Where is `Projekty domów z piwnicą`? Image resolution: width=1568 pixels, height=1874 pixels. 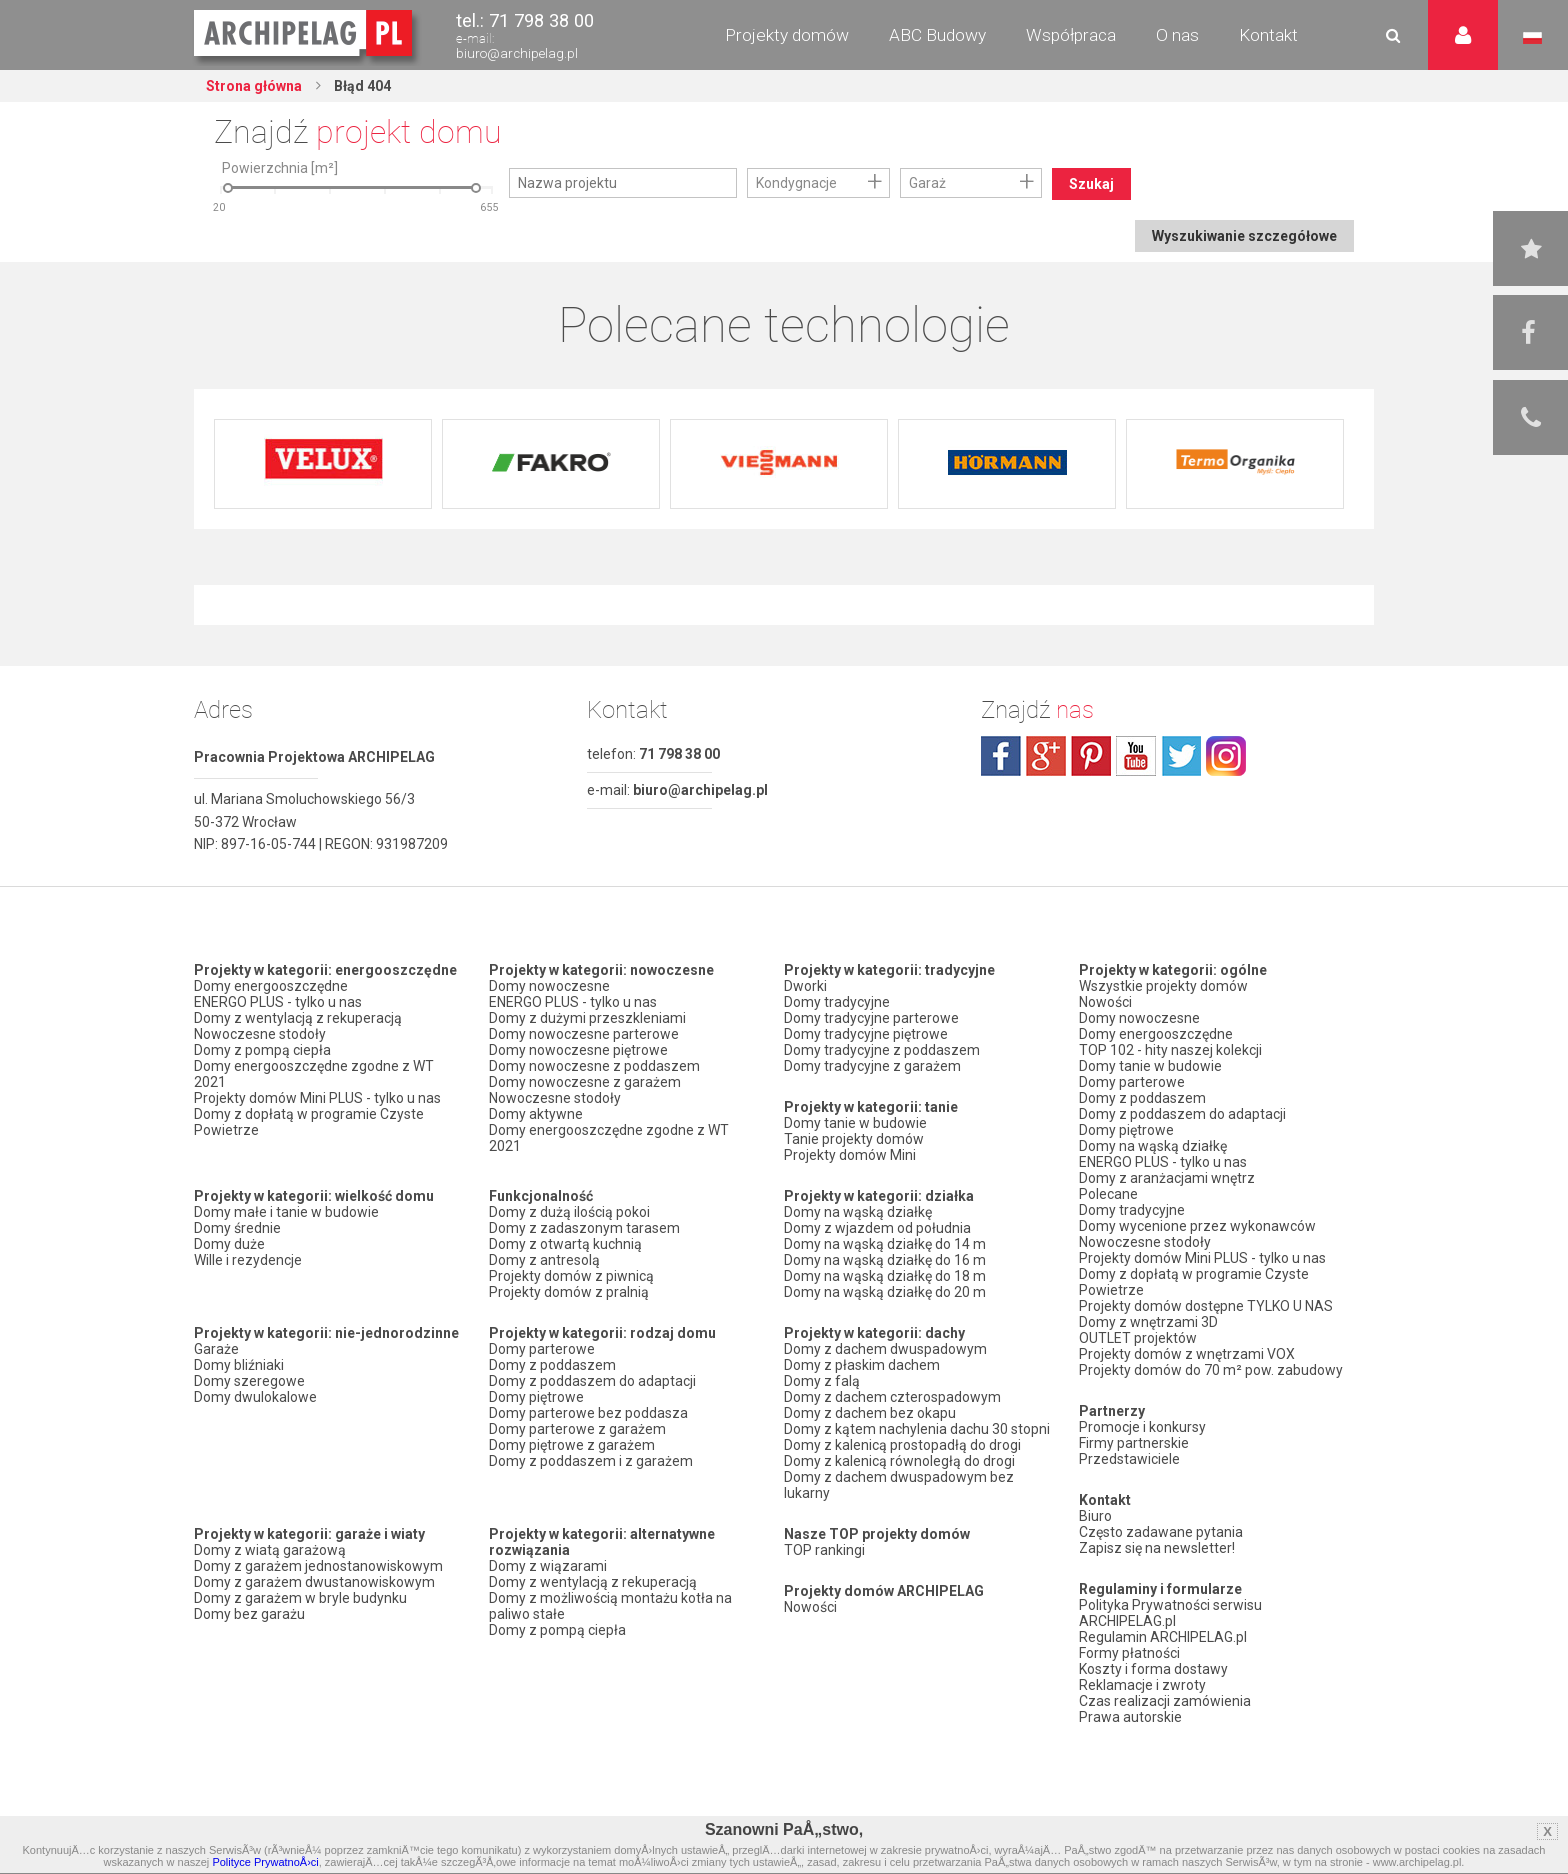
Projekty domów z piwnicą is located at coordinates (571, 1276).